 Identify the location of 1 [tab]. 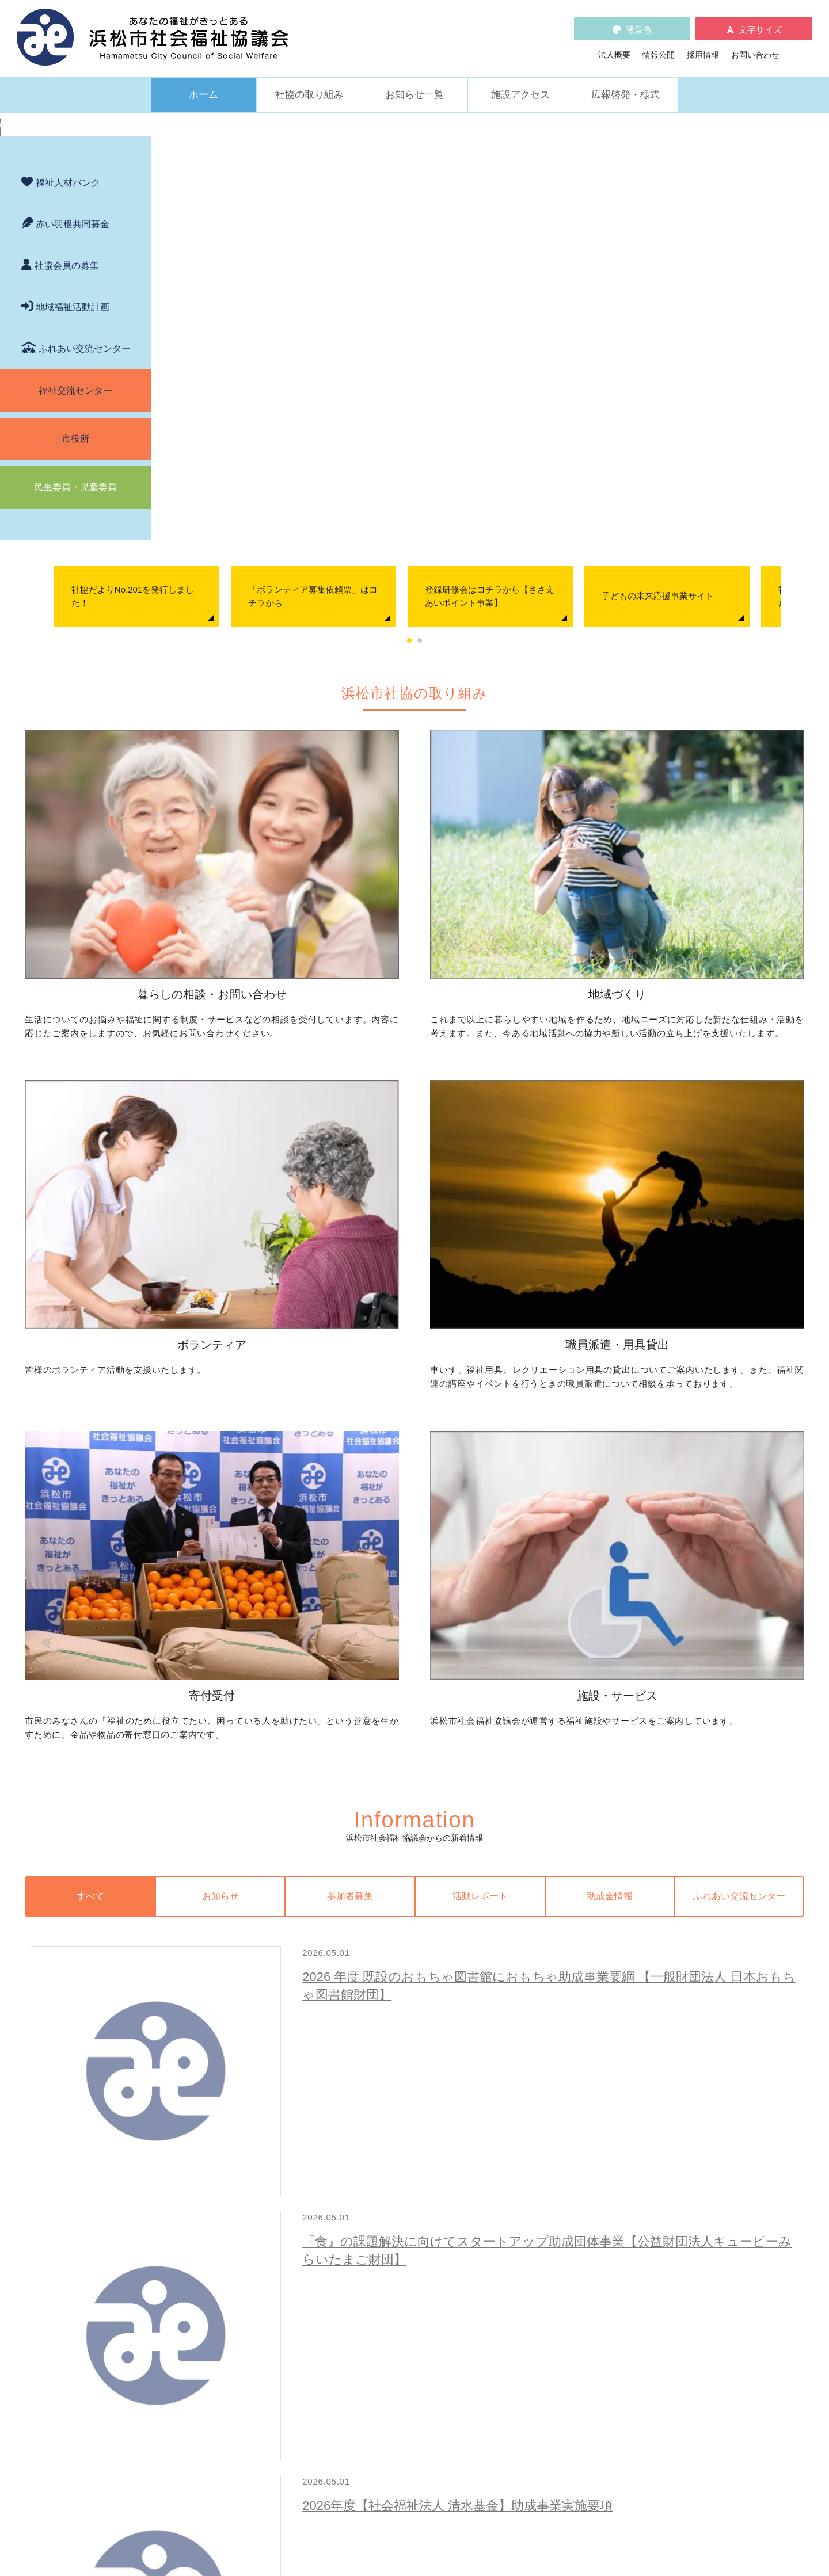
(461, 543).